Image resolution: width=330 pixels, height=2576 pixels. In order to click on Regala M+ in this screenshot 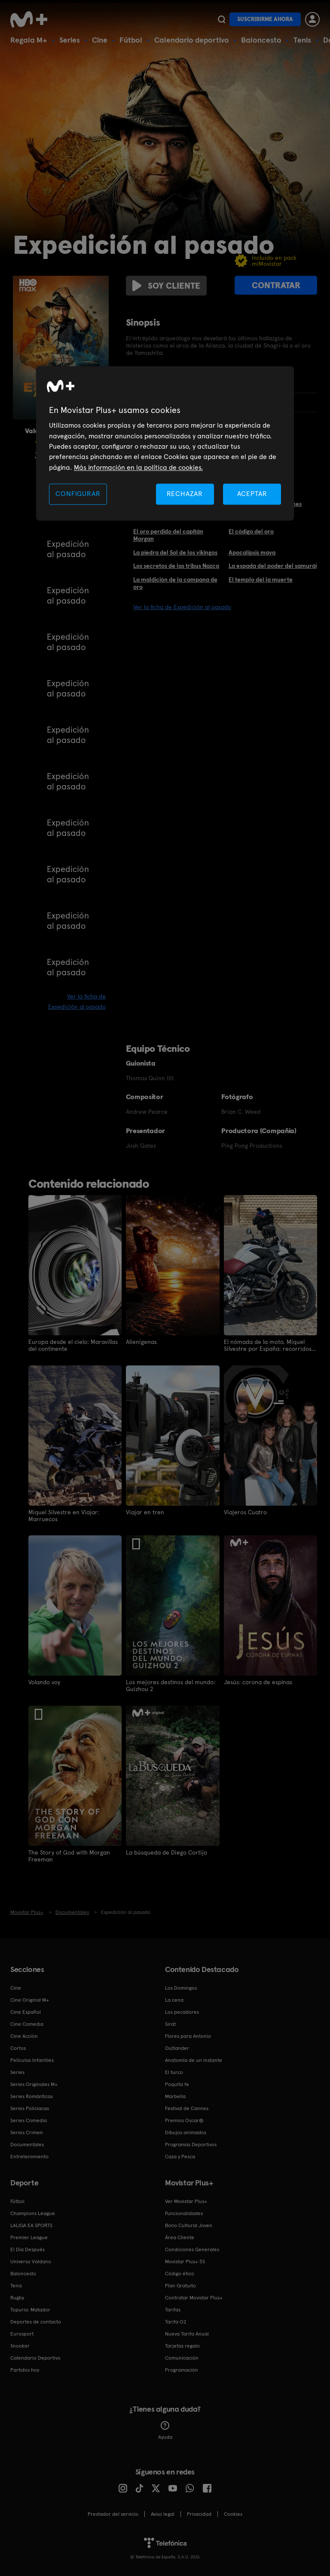, I will do `click(28, 39)`.